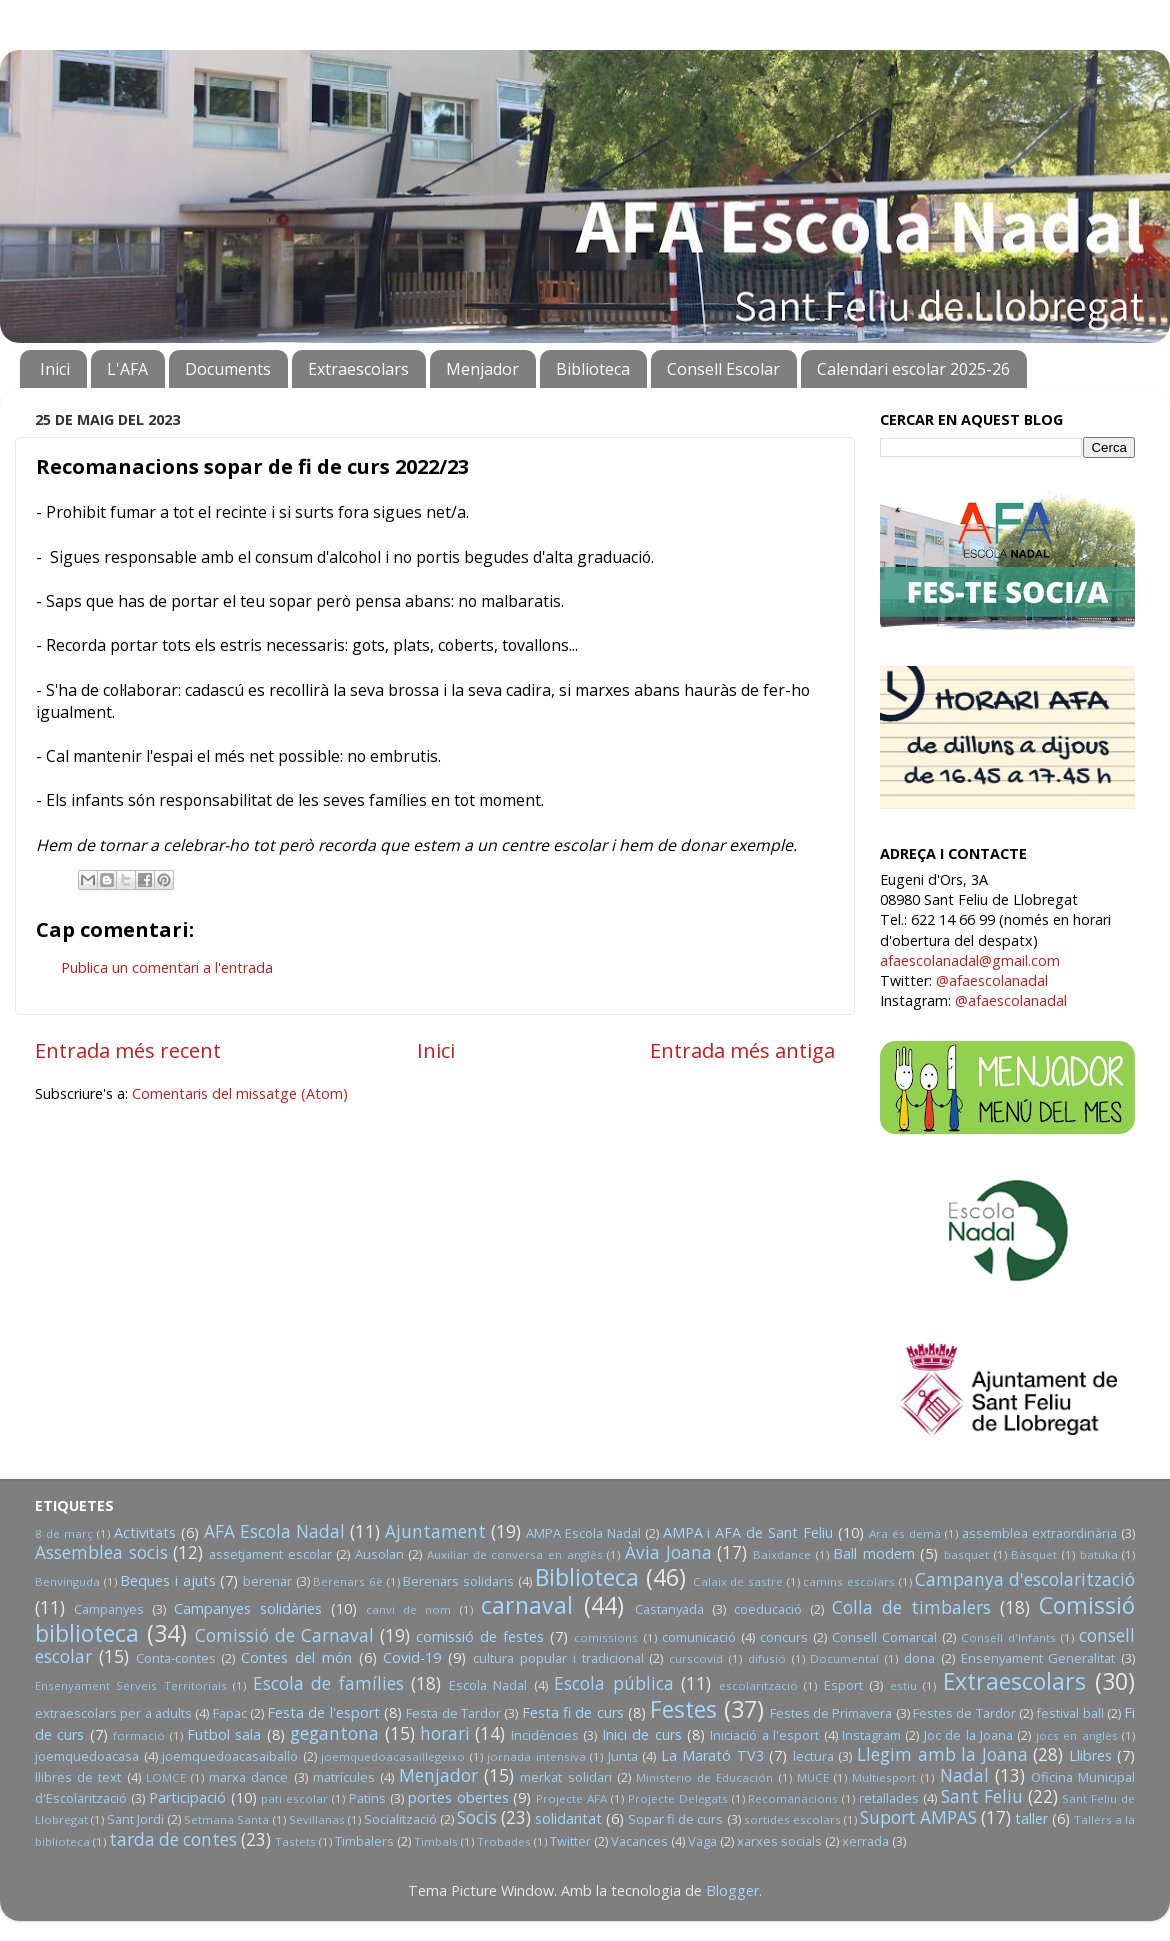  I want to click on joemquedoacasaillegeixo, so click(393, 1756).